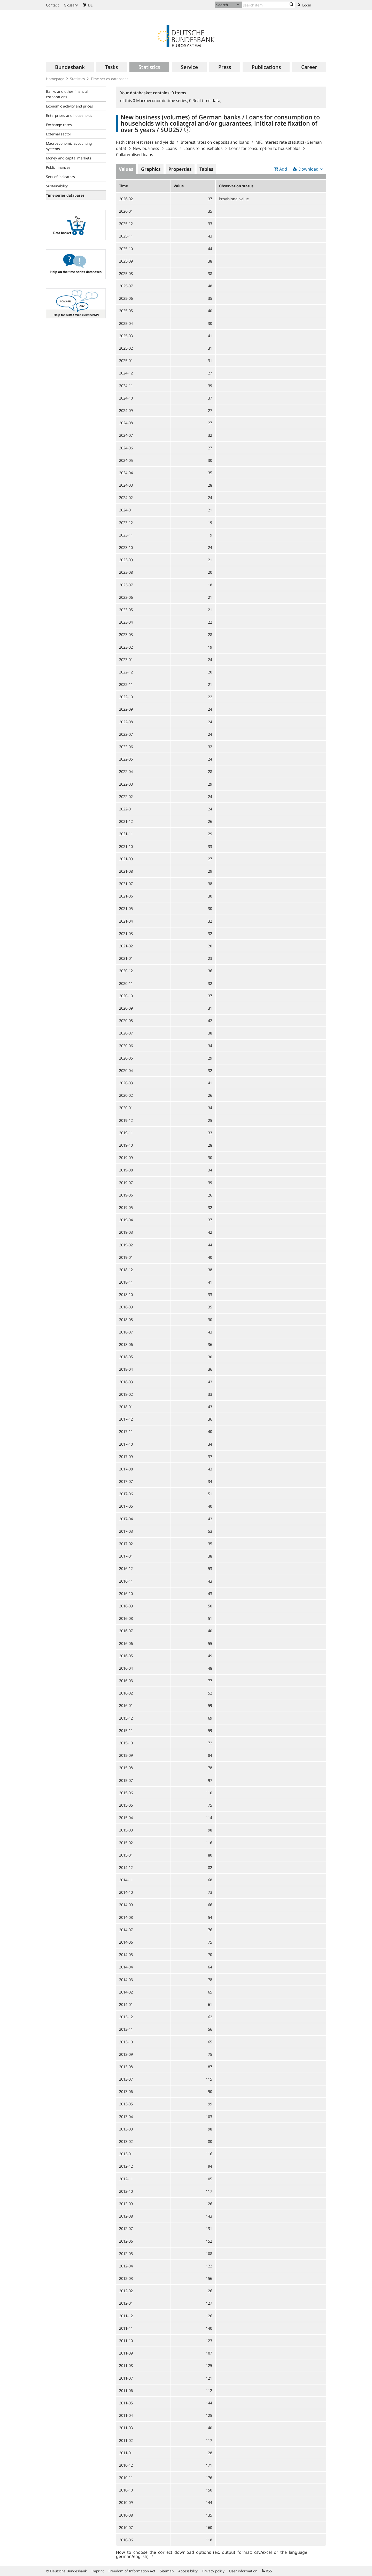 This screenshot has height=2576, width=372. What do you see at coordinates (213, 2571) in the screenshot?
I see `Privacy policy` at bounding box center [213, 2571].